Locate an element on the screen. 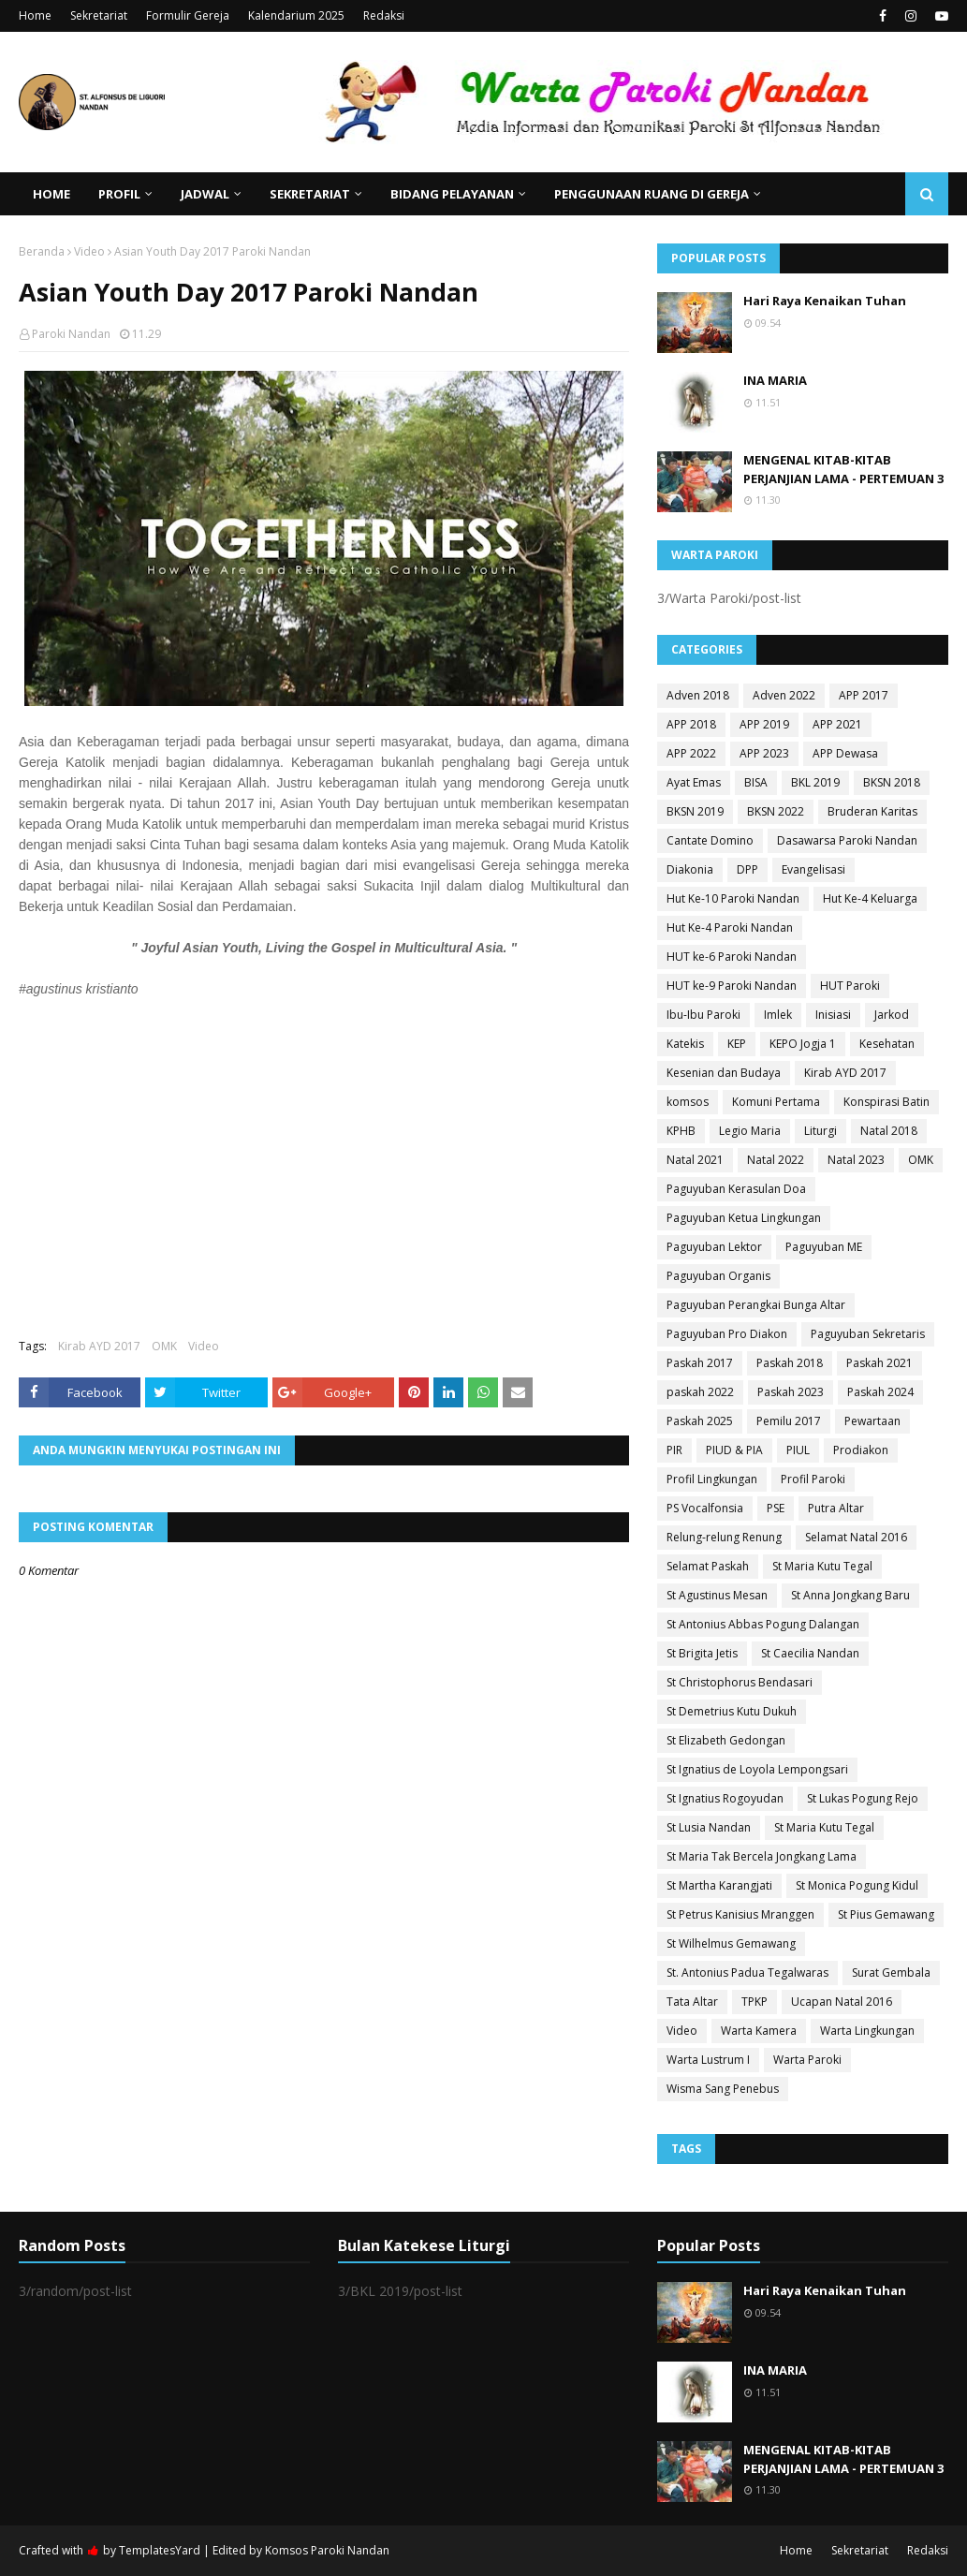  St. Antonius Padua Tegalwaras is located at coordinates (747, 1972).